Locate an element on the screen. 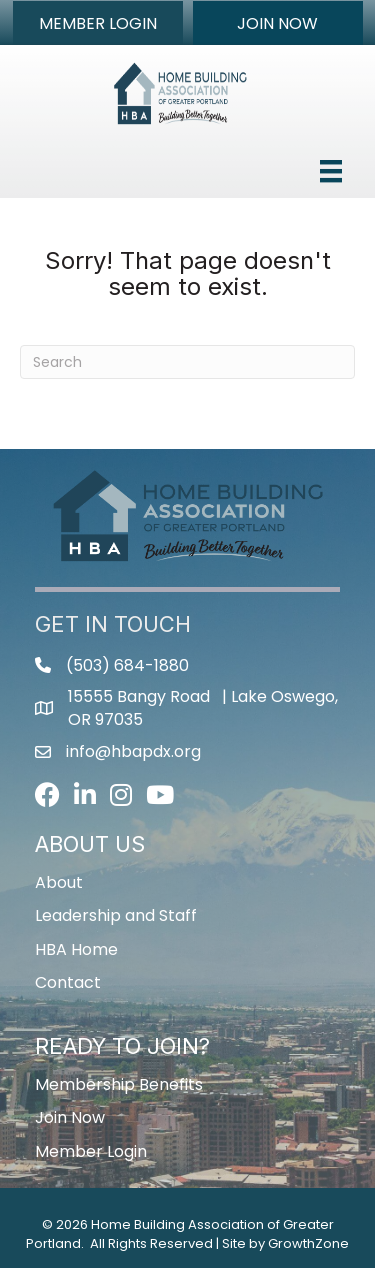  Member Login is located at coordinates (91, 1151).